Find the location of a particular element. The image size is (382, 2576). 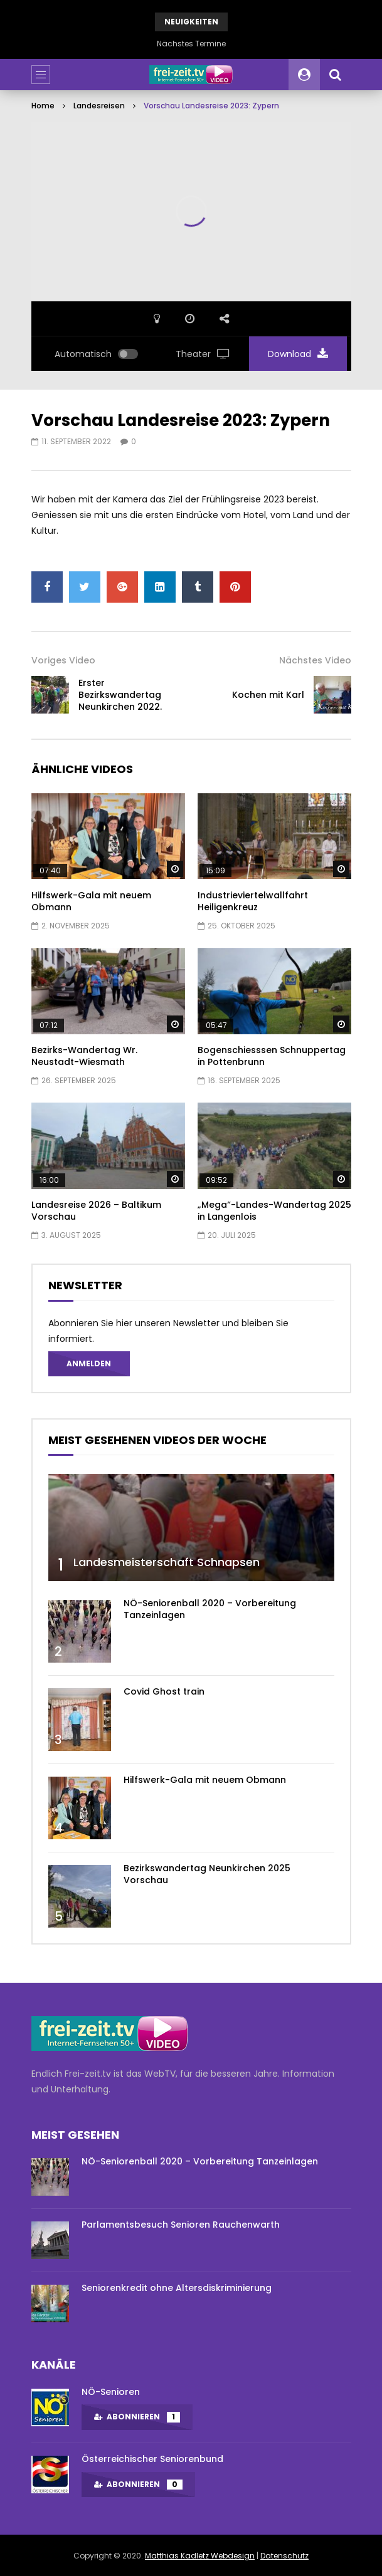

Parlamentsbesuch Senioren Rauchenwarth is located at coordinates (181, 2224).